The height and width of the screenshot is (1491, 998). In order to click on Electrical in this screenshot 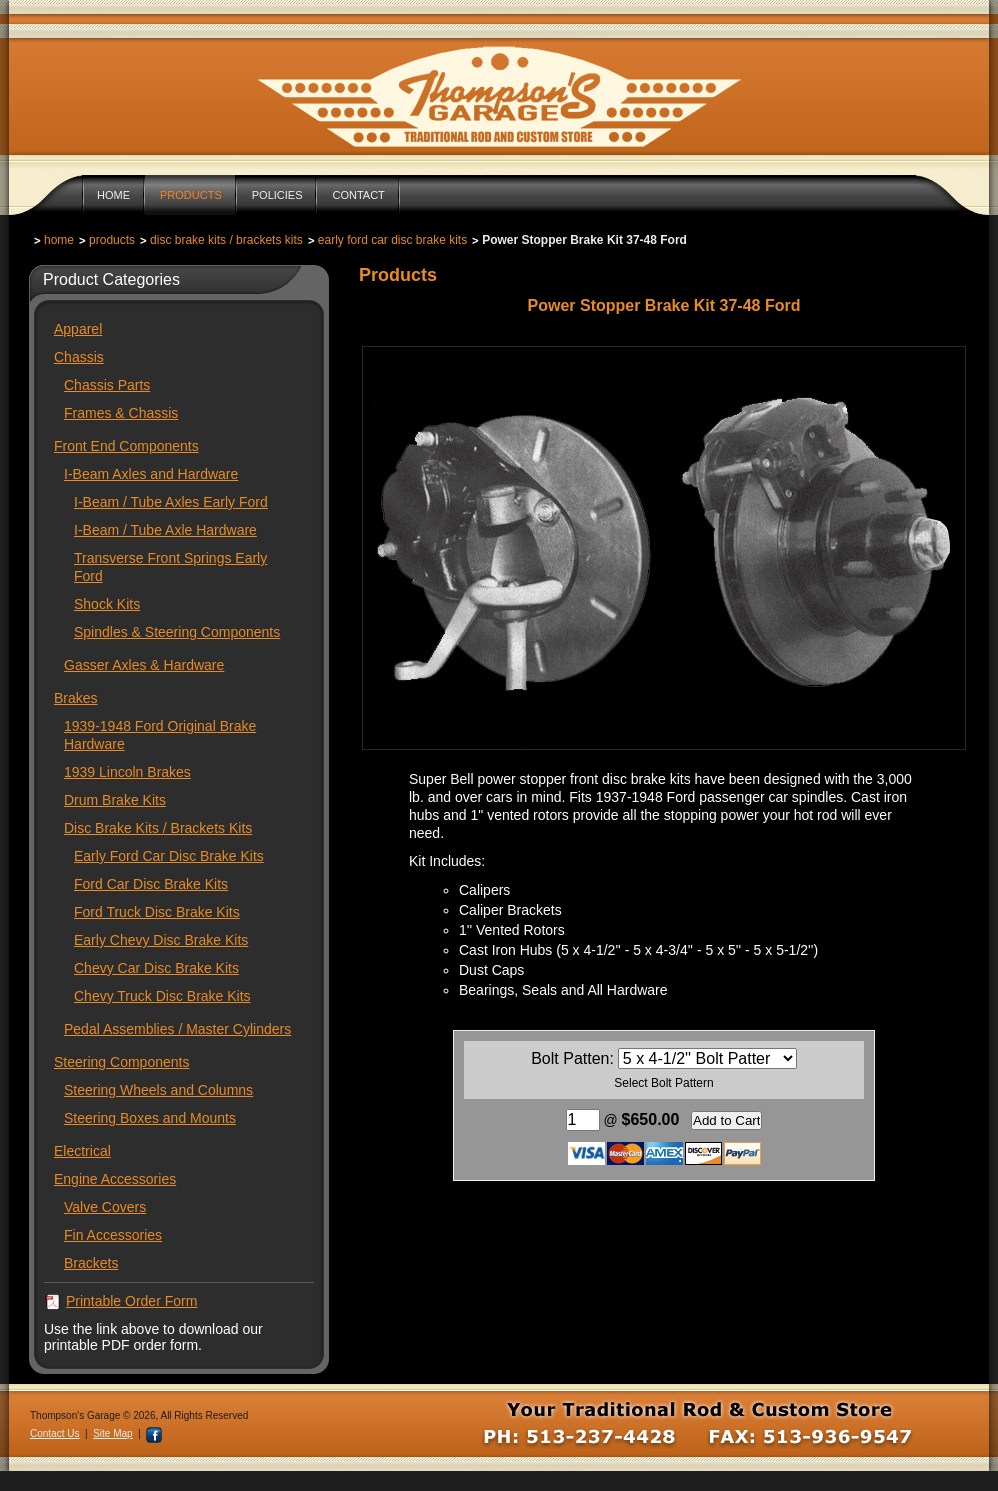, I will do `click(82, 1151)`.